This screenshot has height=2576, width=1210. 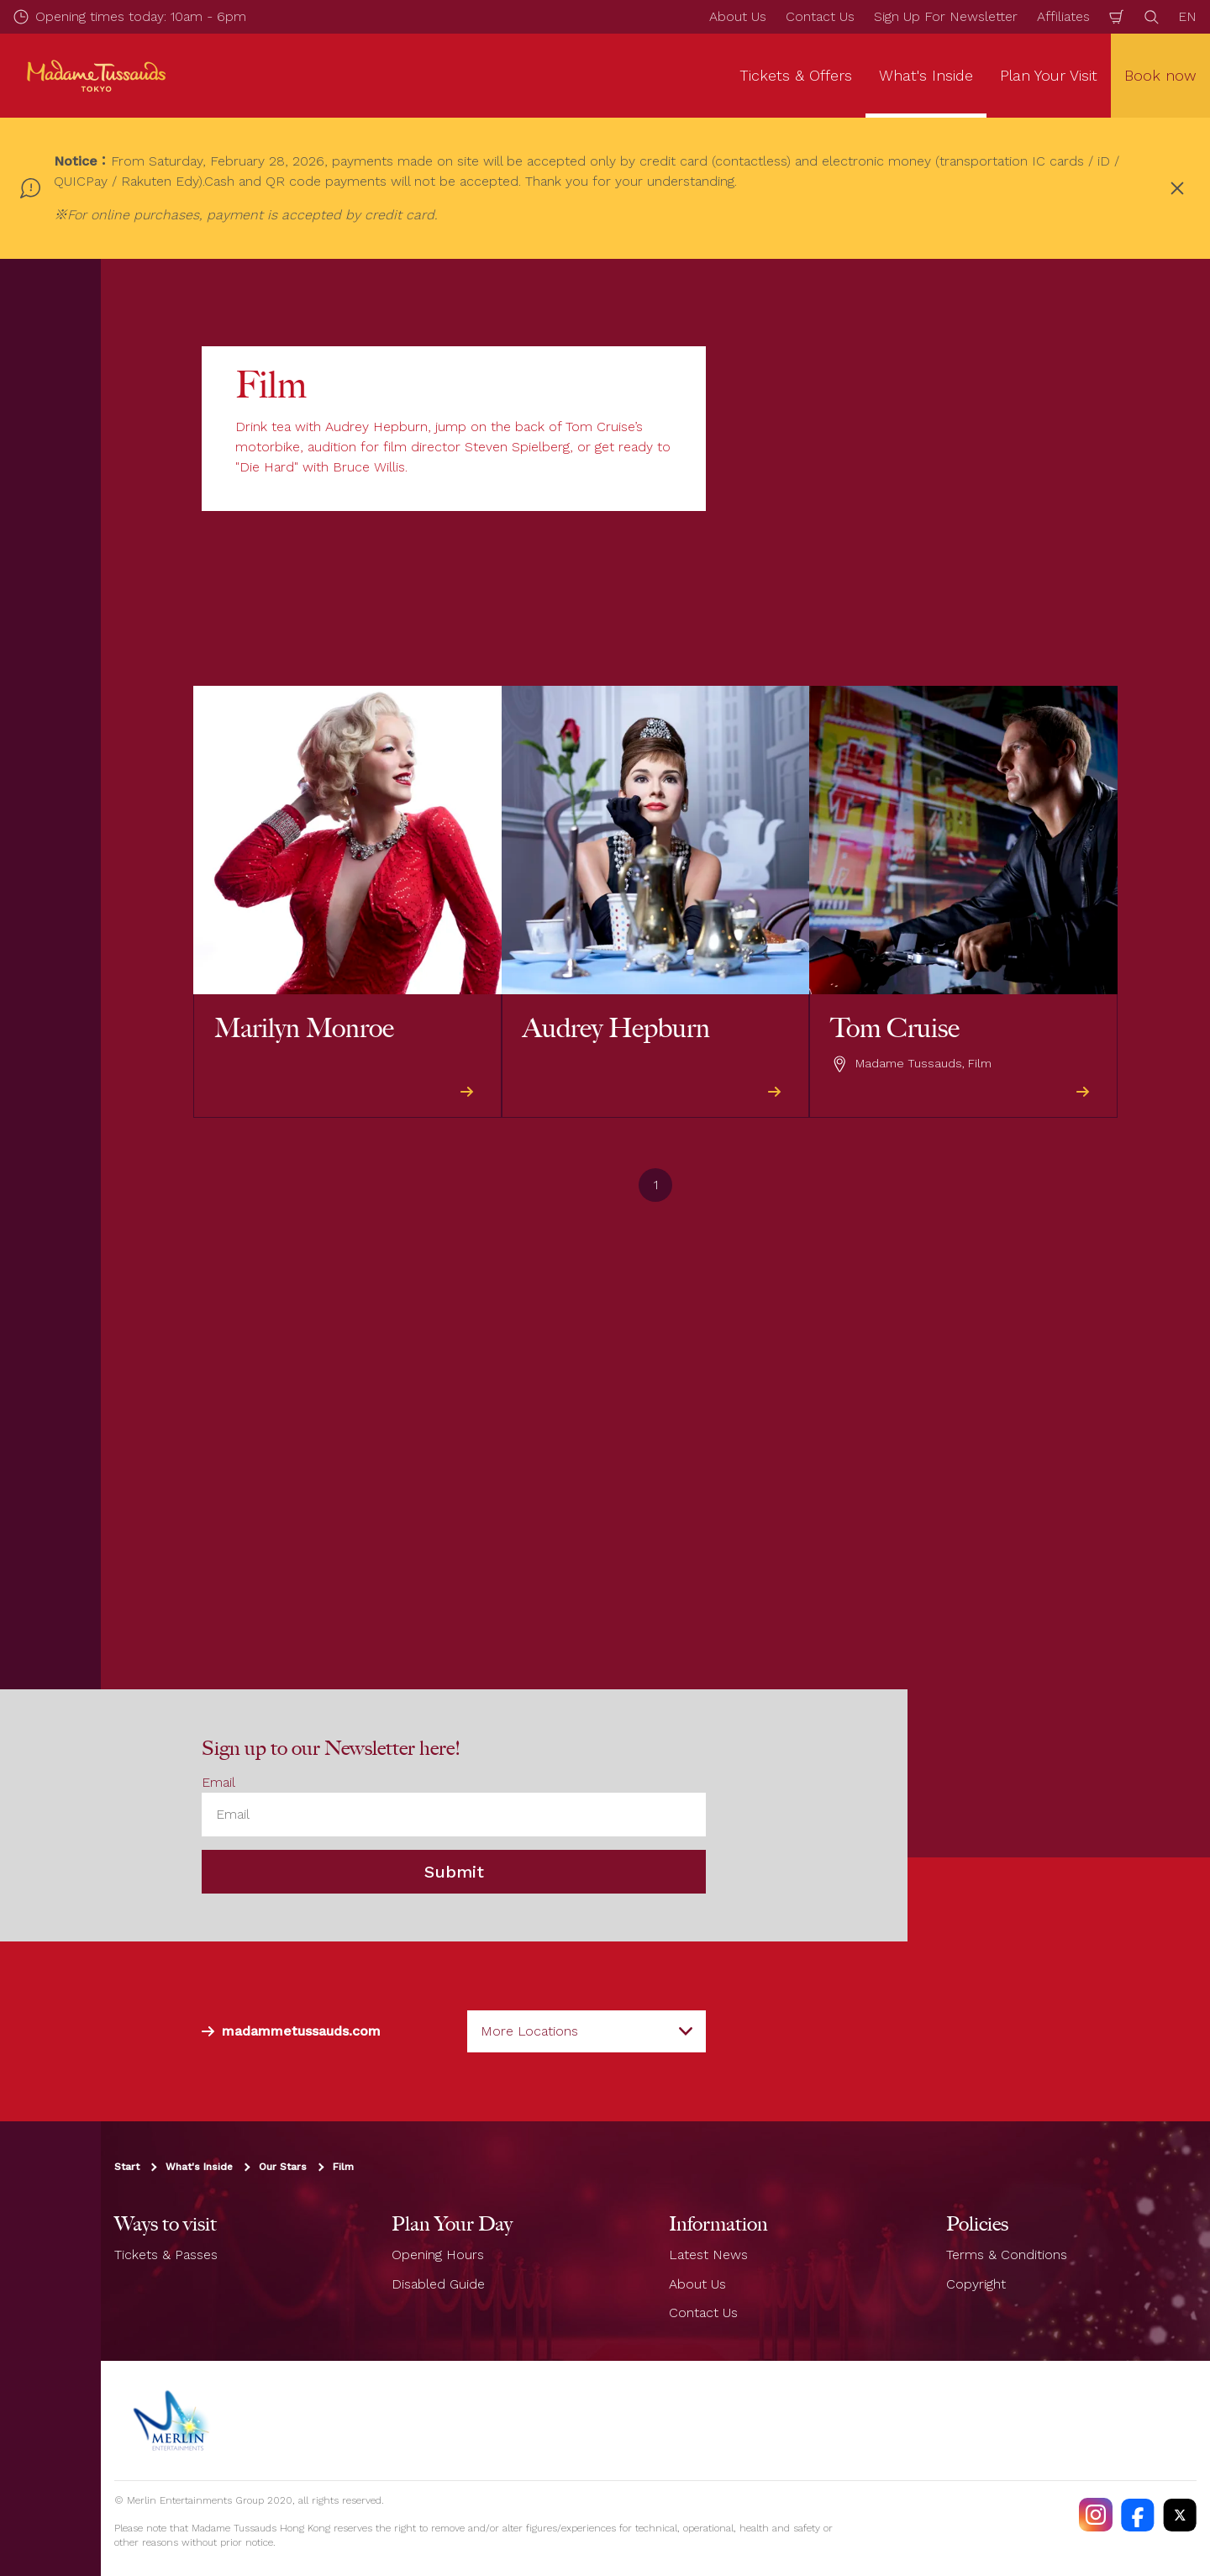 What do you see at coordinates (1138, 2514) in the screenshot?
I see `[https://facebook.com/MadameTussaudsTokyo]` at bounding box center [1138, 2514].